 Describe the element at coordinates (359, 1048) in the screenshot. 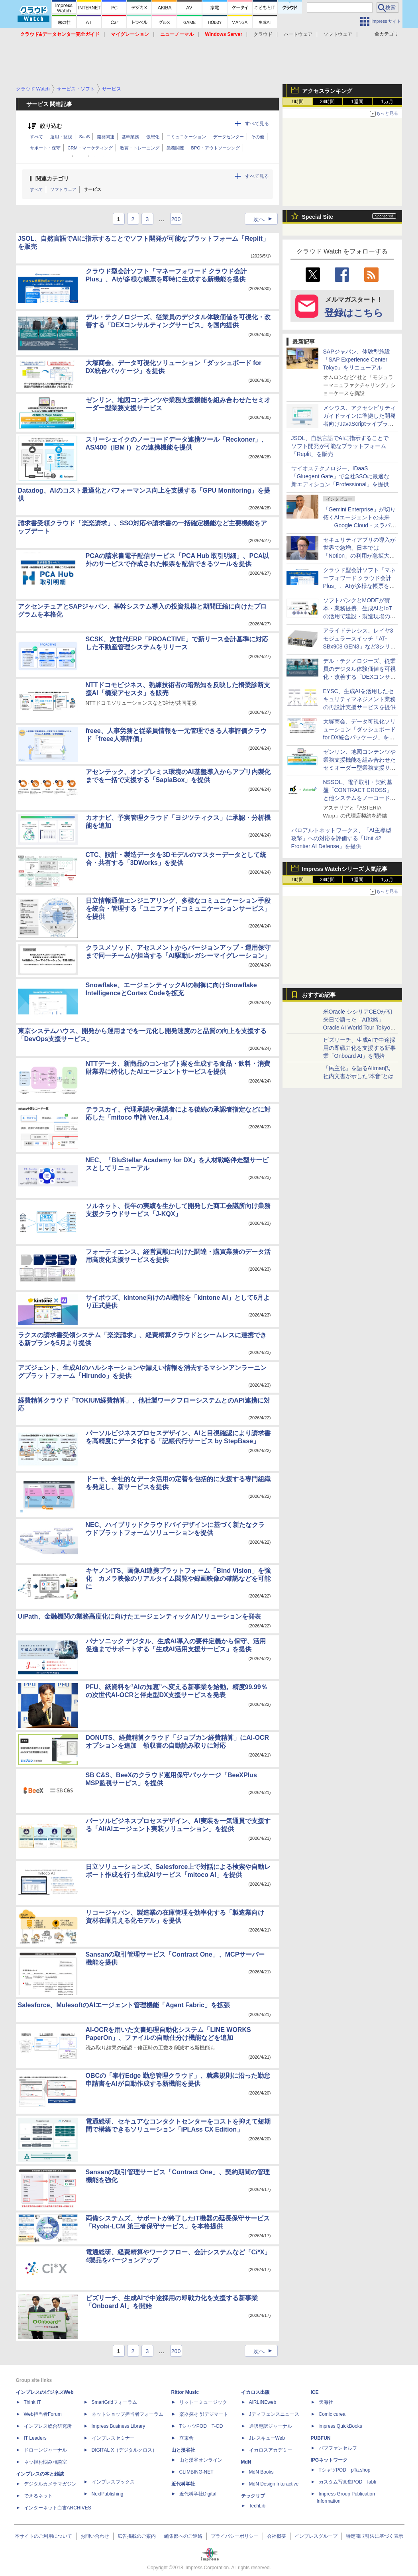

I see `ビズリーチ、生成AIで中途採用の即戦力化を支援する新事業「Onboard AI」を開始` at that location.